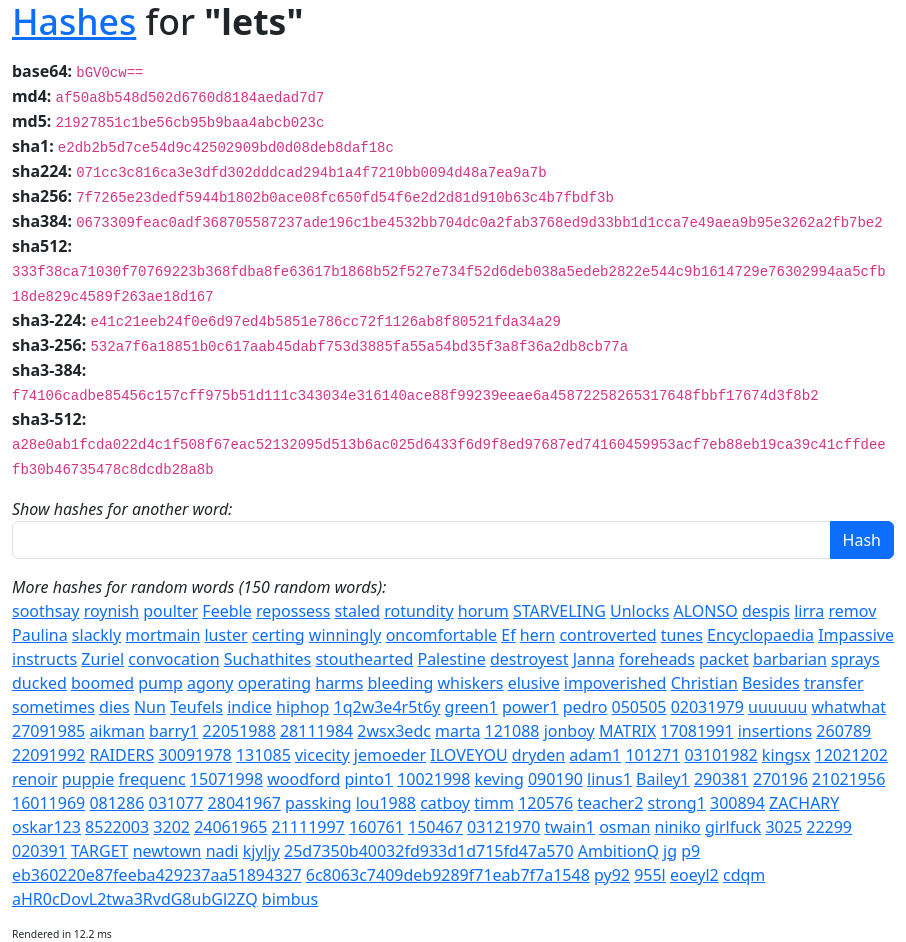 The image size is (906, 942). I want to click on 22091992, so click(48, 755).